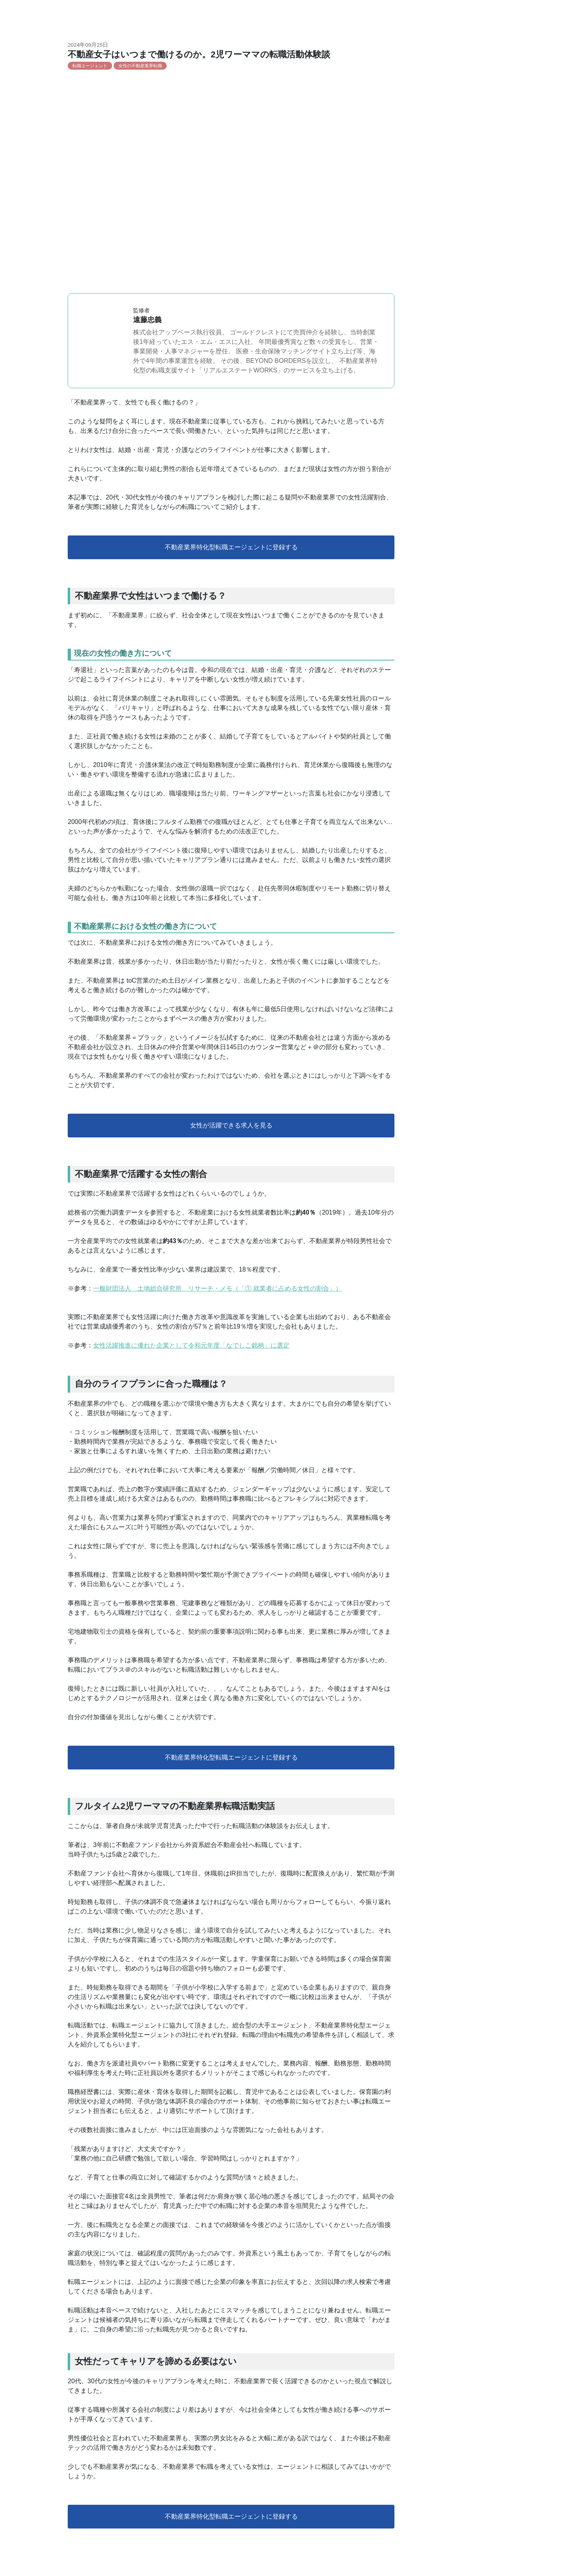 The width and height of the screenshot is (575, 2576). I want to click on 不動産業界特化型転職エージェントに登録する, so click(231, 547).